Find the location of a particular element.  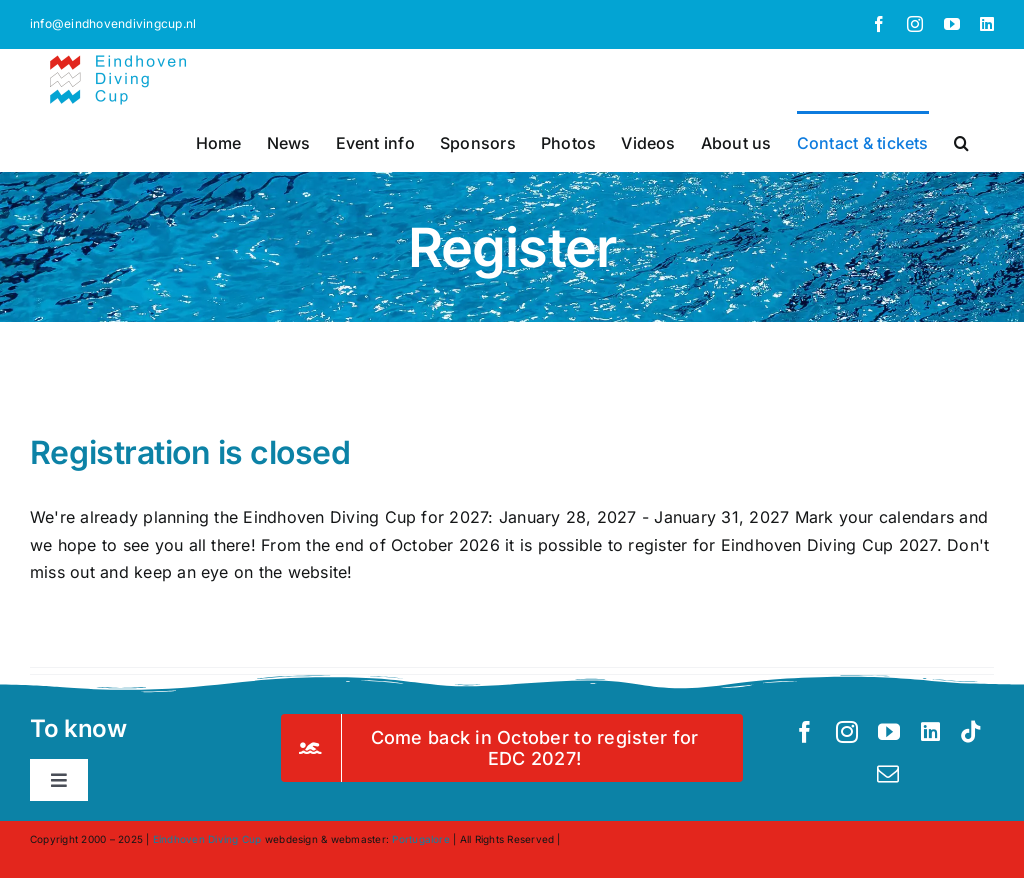

[linkedin] is located at coordinates (930, 732).